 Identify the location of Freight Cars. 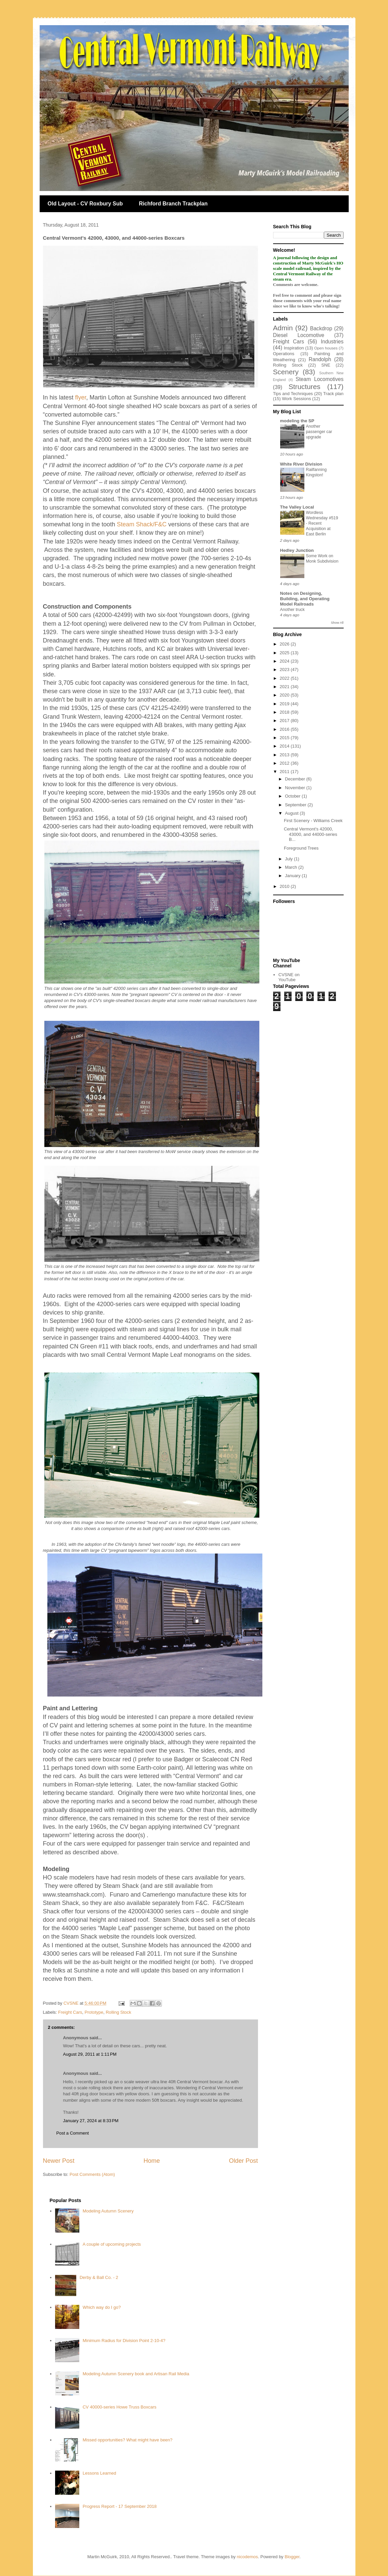
(70, 2012).